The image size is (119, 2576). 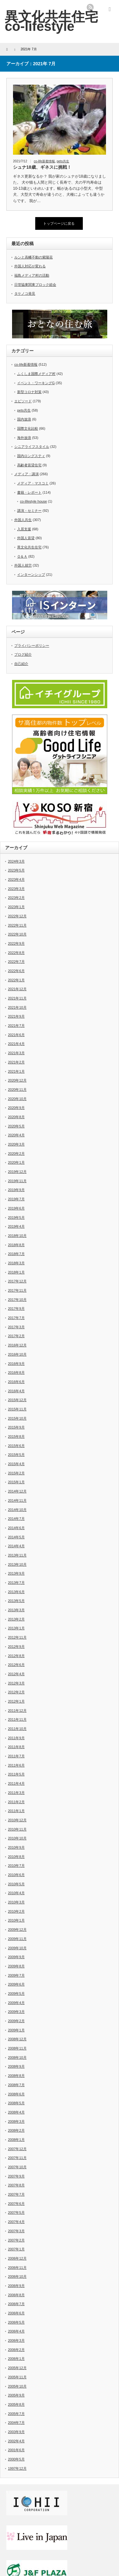 What do you see at coordinates (16, 2395) in the screenshot?
I see `2005年9月` at bounding box center [16, 2395].